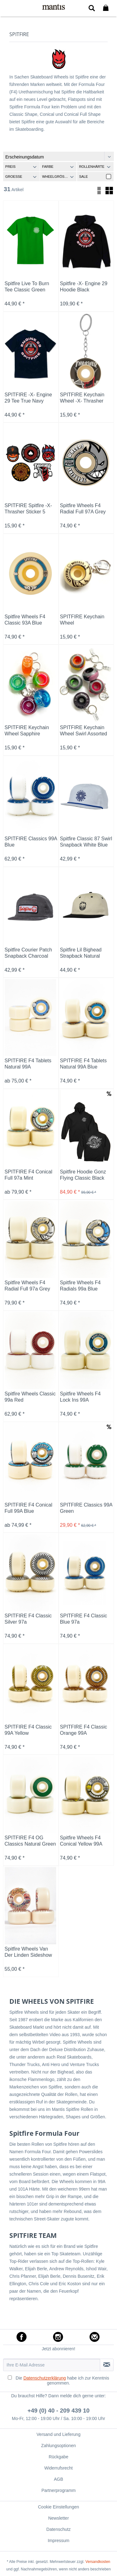  I want to click on Spitfire Hoodie Gonz Flying Classic Black, so click(83, 1175).